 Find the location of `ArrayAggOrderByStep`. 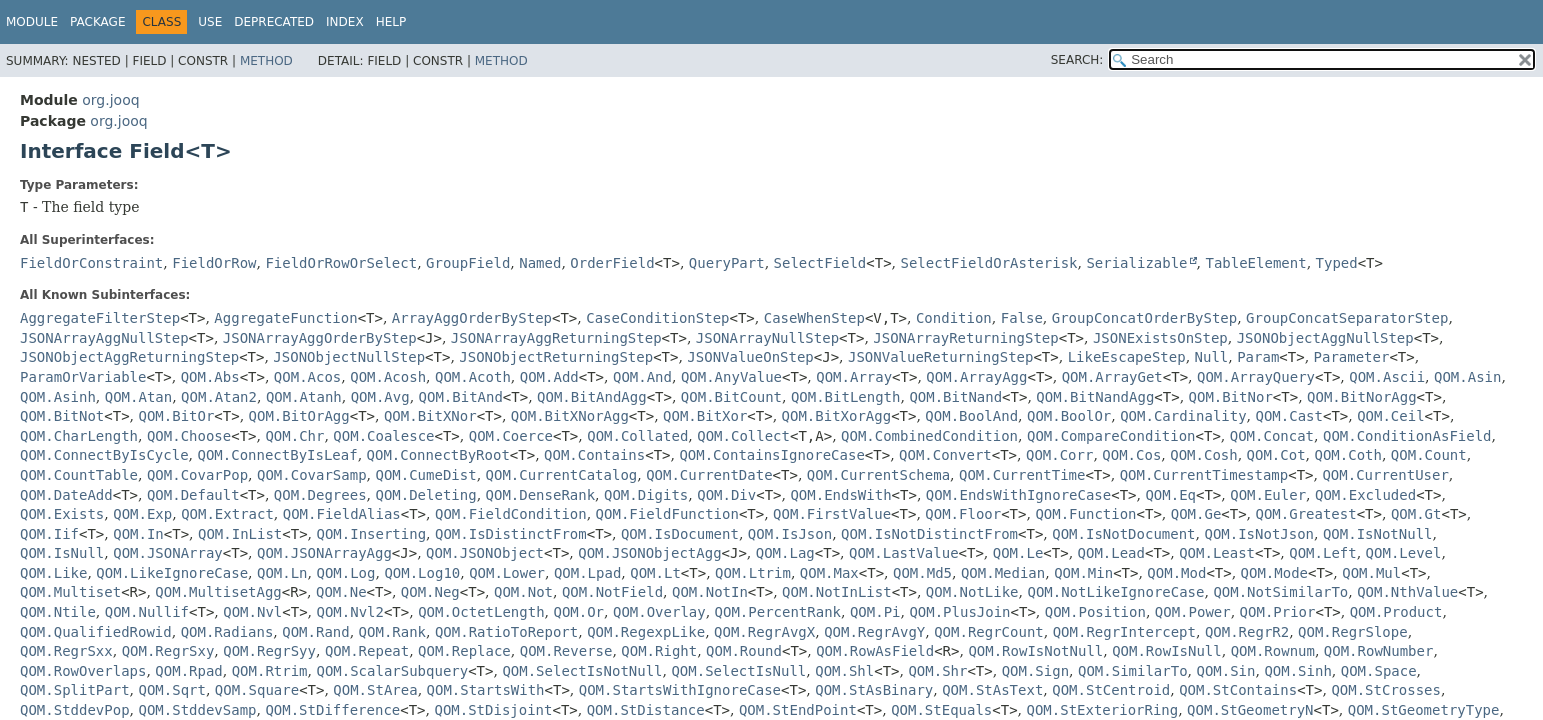

ArrayAggOrderByStep is located at coordinates (472, 318).